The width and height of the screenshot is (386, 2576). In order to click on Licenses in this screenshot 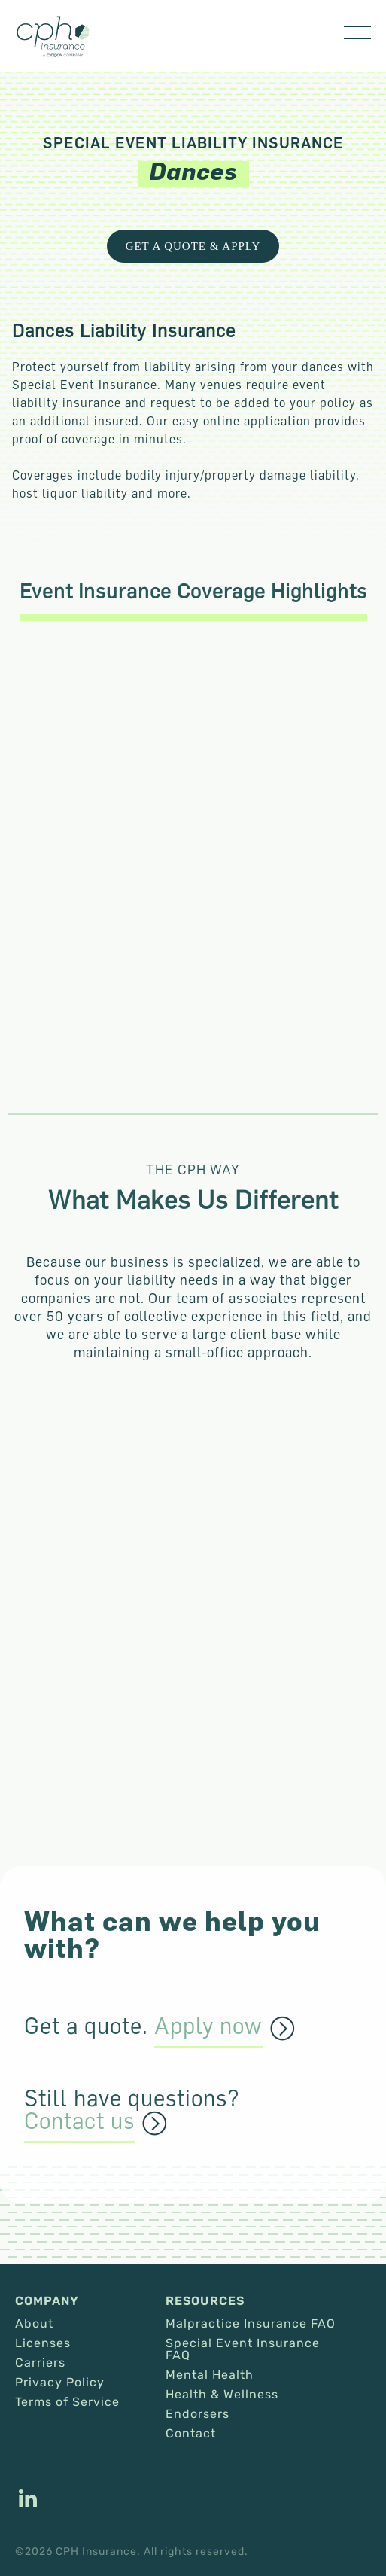, I will do `click(43, 2343)`.